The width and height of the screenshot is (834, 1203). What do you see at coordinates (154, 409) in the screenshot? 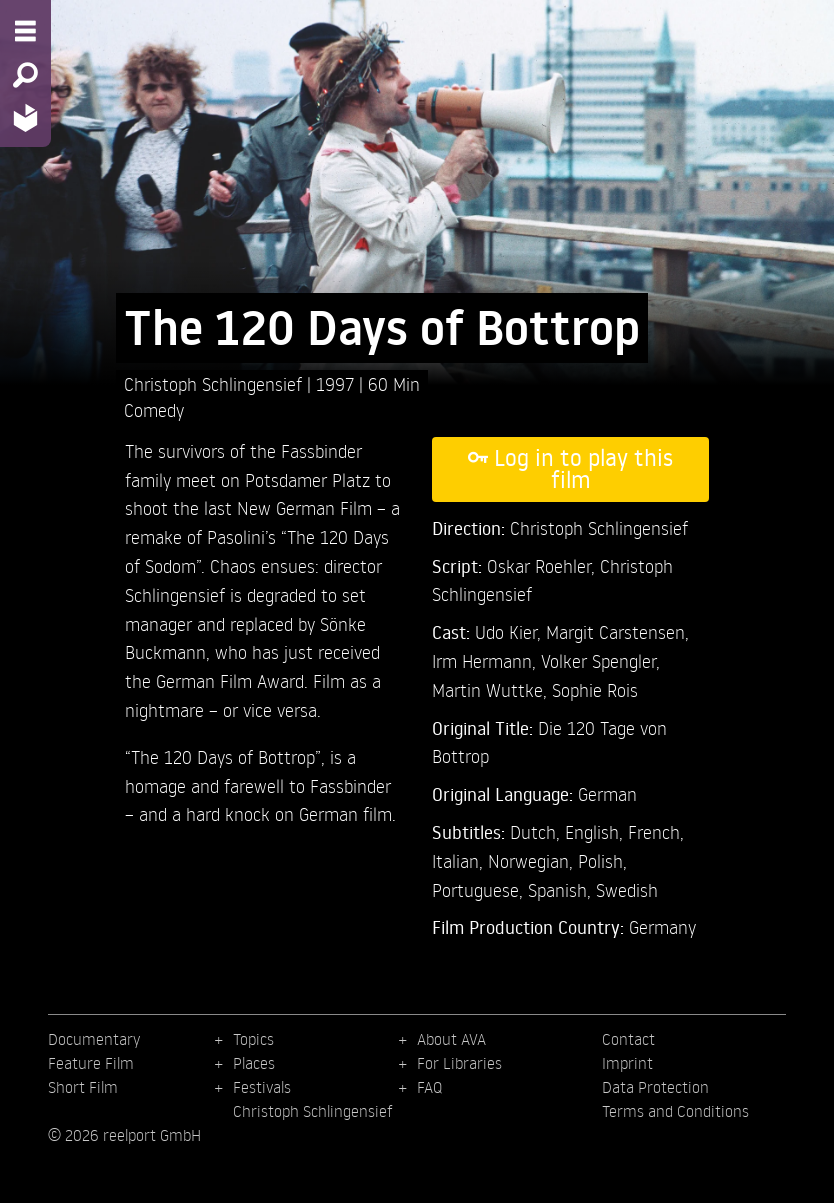
I see `Comedy` at bounding box center [154, 409].